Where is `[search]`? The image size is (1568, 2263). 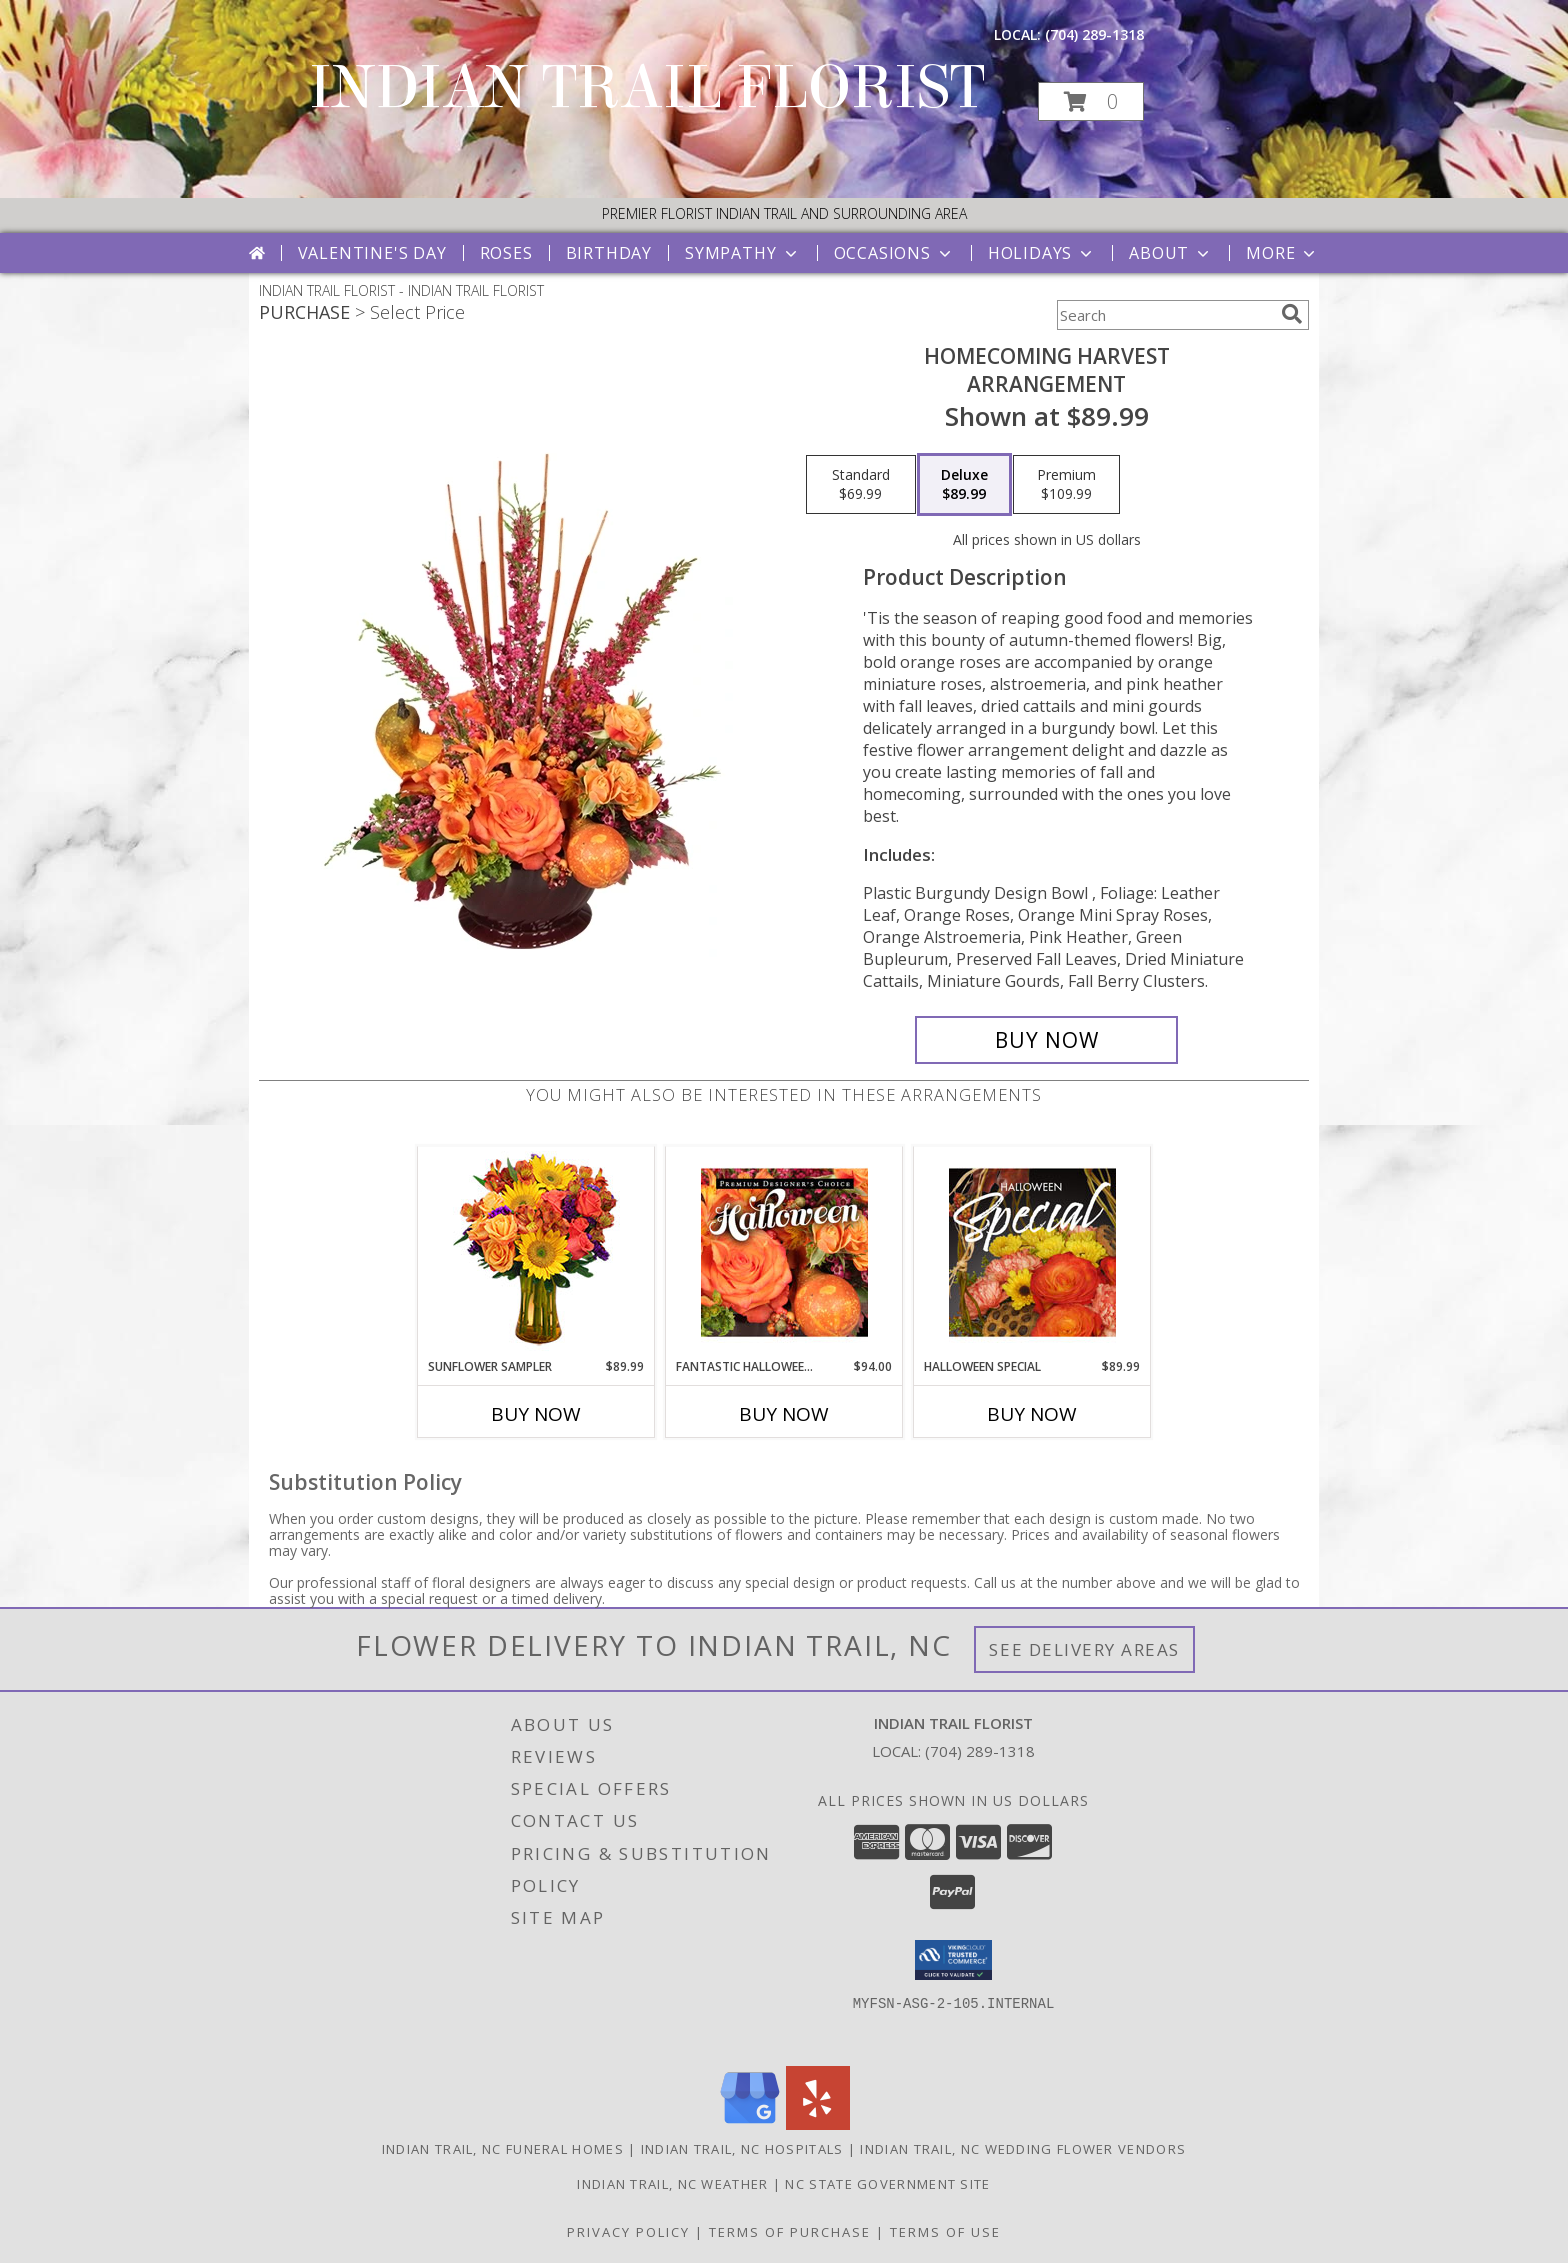 [search] is located at coordinates (1292, 314).